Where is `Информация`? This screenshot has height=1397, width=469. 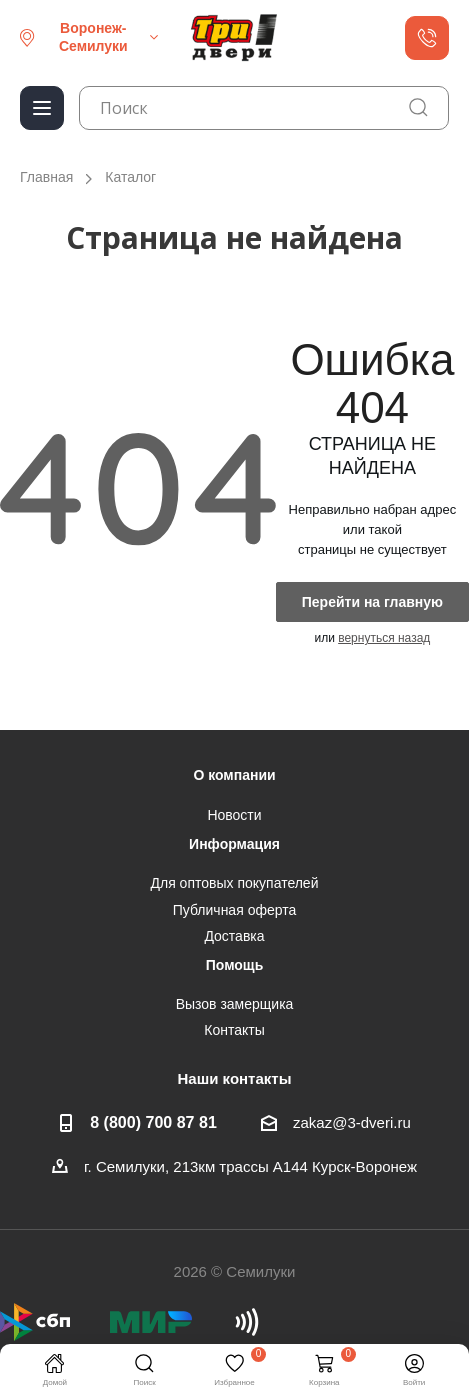
Информация is located at coordinates (234, 844).